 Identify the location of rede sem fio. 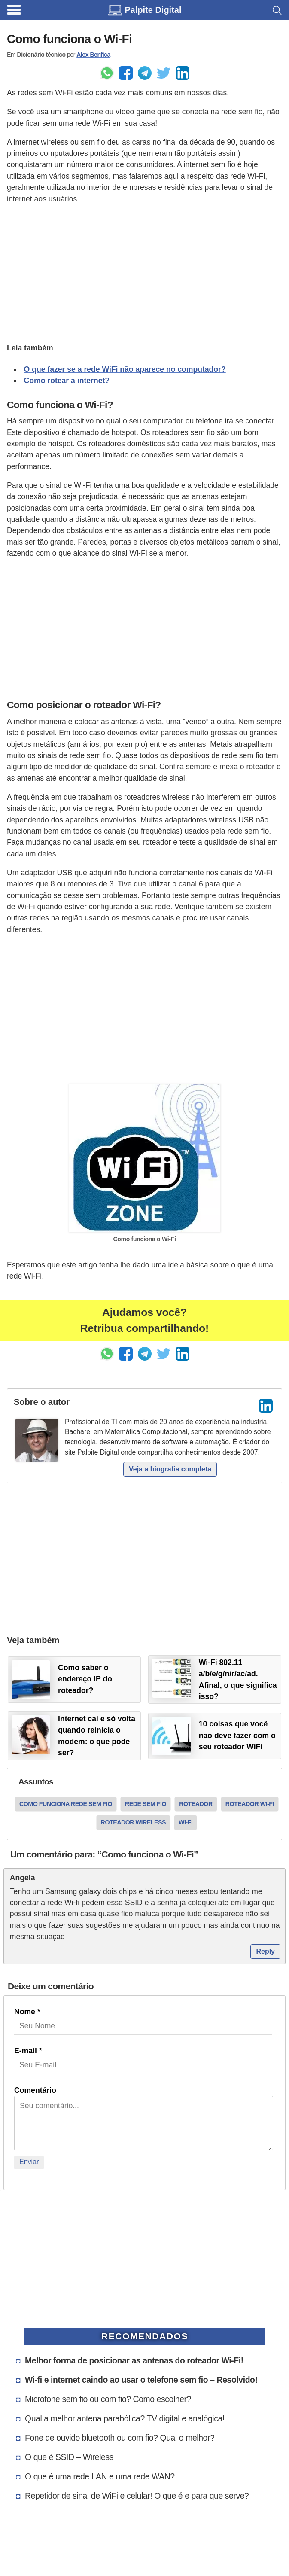
(145, 1803).